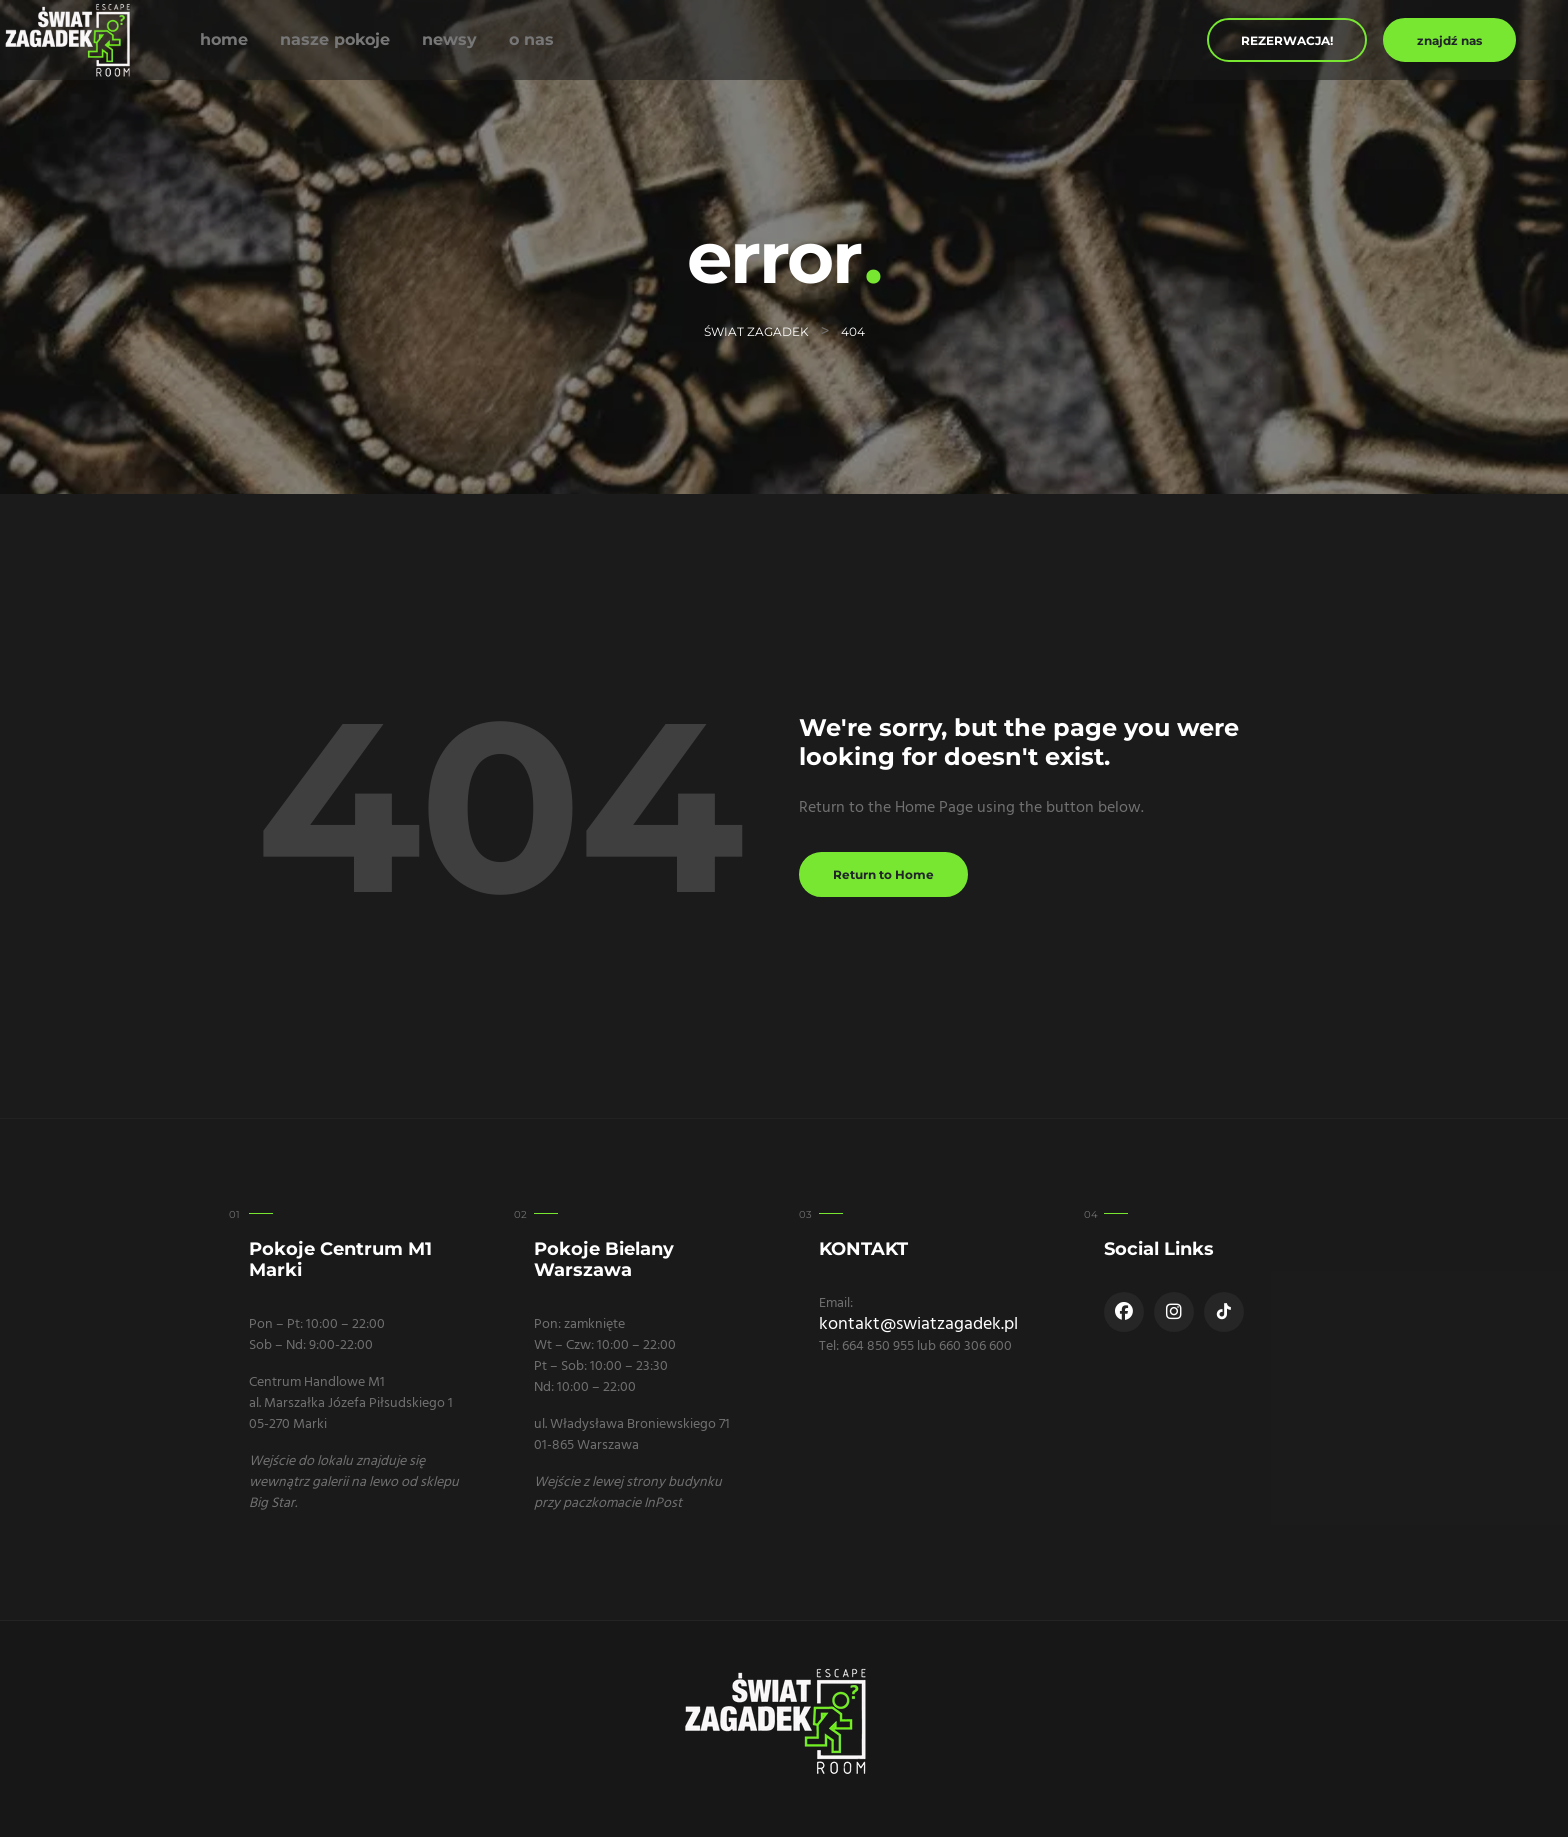  Describe the element at coordinates (531, 39) in the screenshot. I see `O nas` at that location.